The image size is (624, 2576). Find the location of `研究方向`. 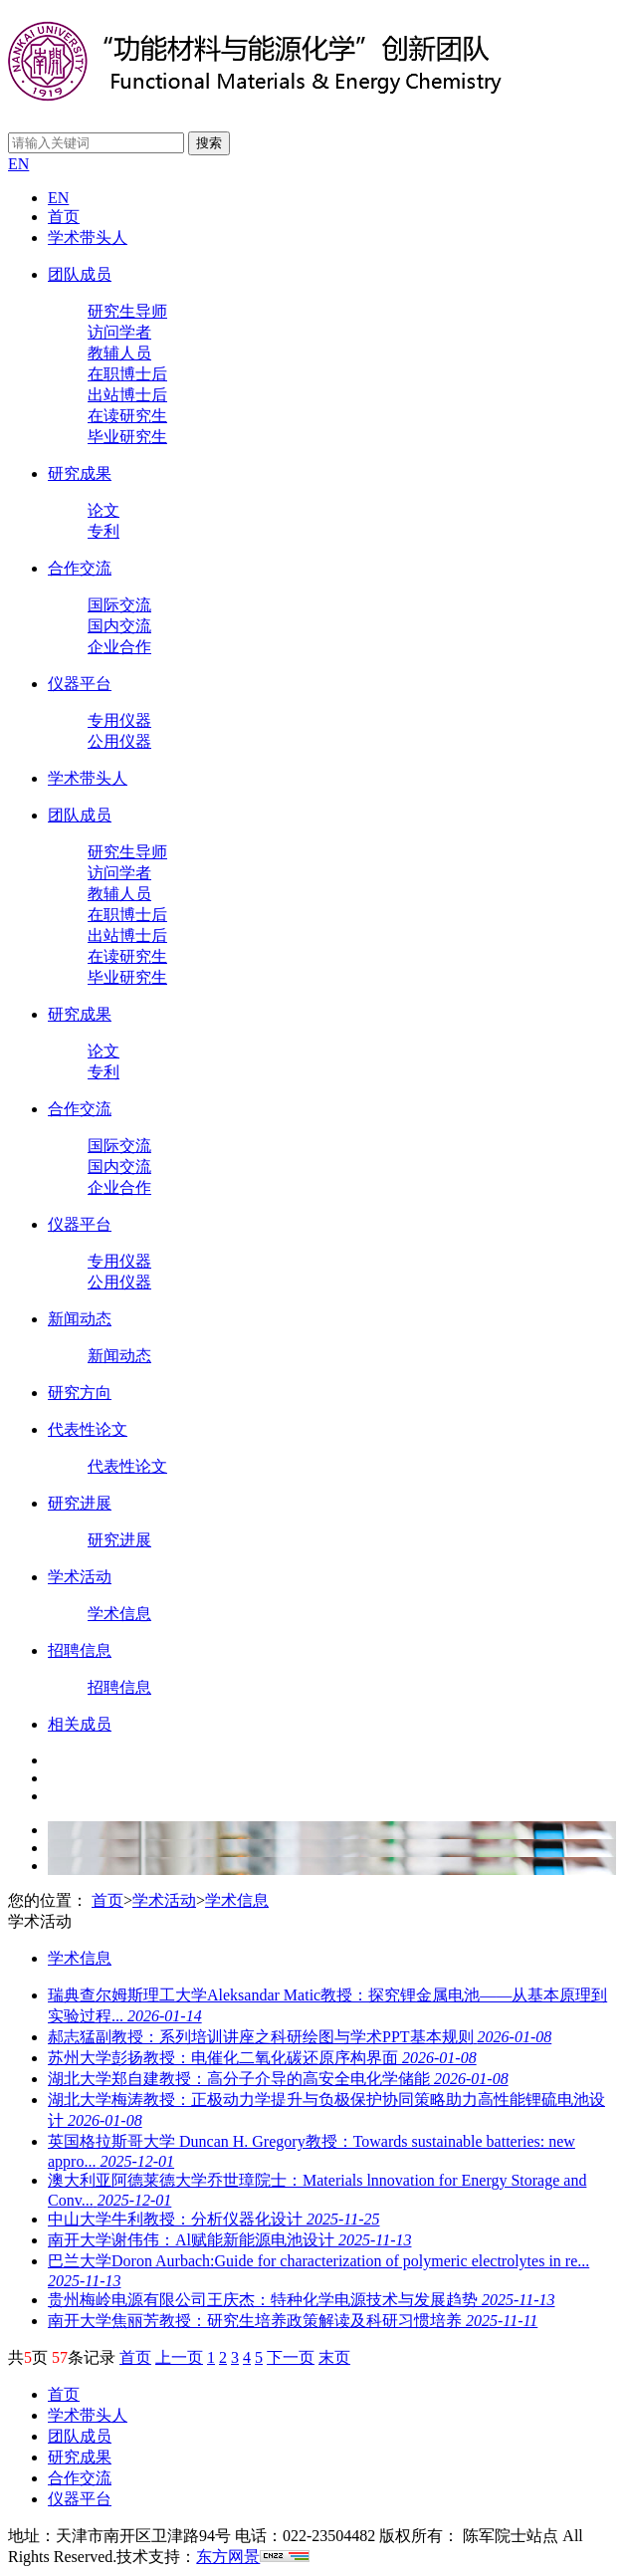

研究方向 is located at coordinates (79, 1392).